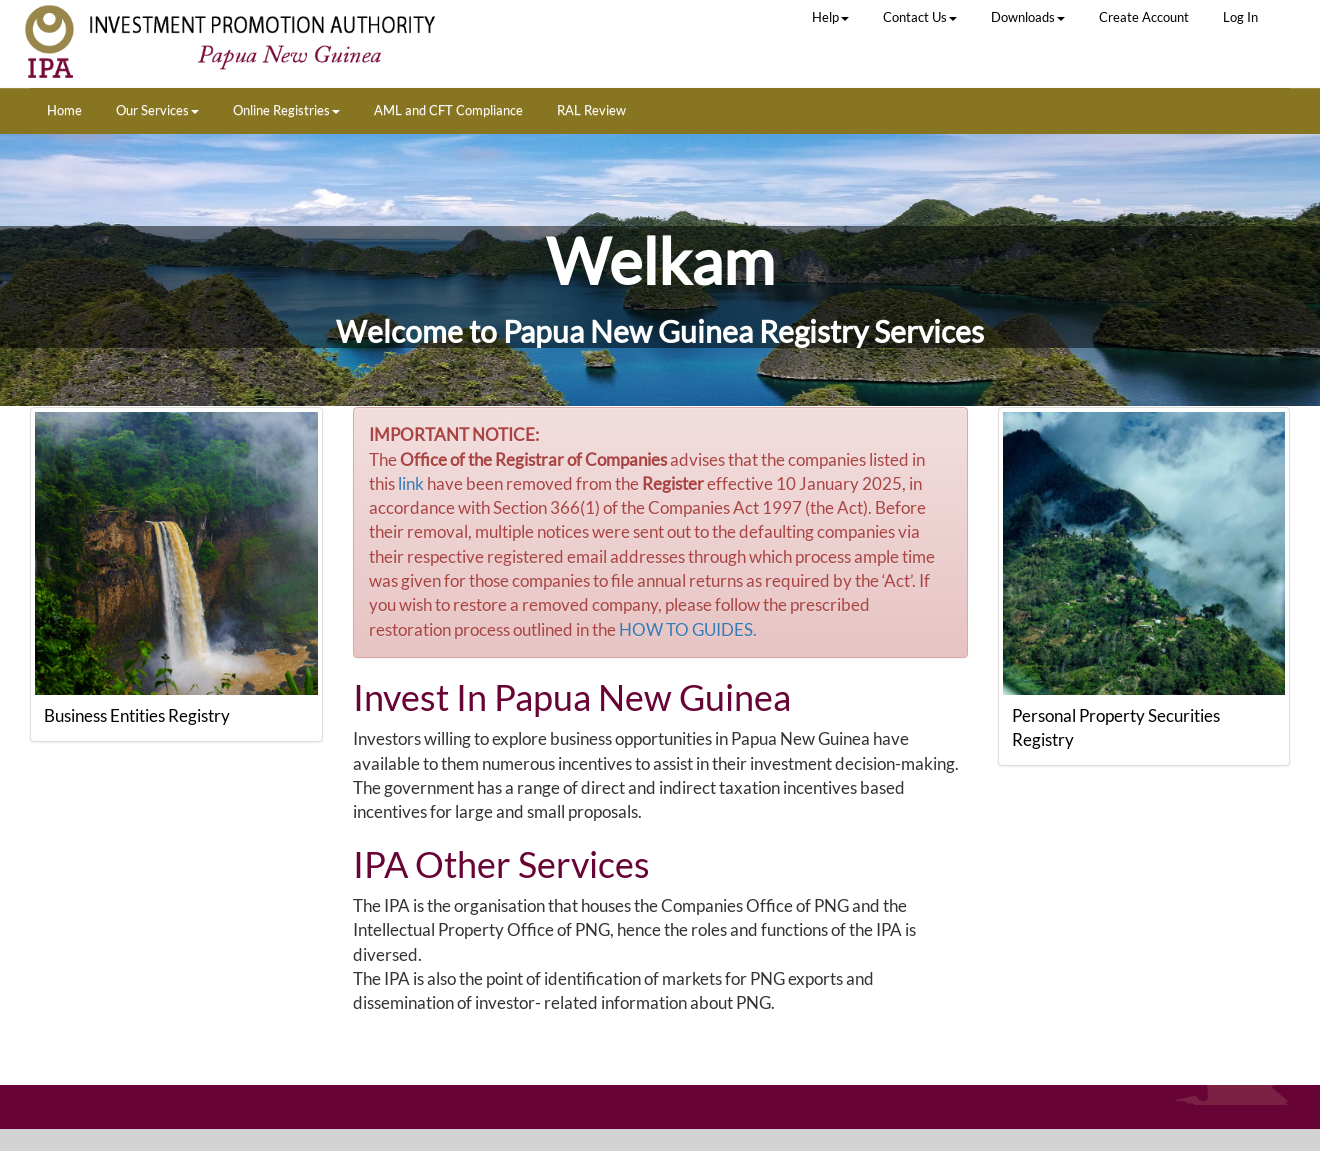 The image size is (1320, 1151). Describe the element at coordinates (1240, 17) in the screenshot. I see `Log In` at that location.